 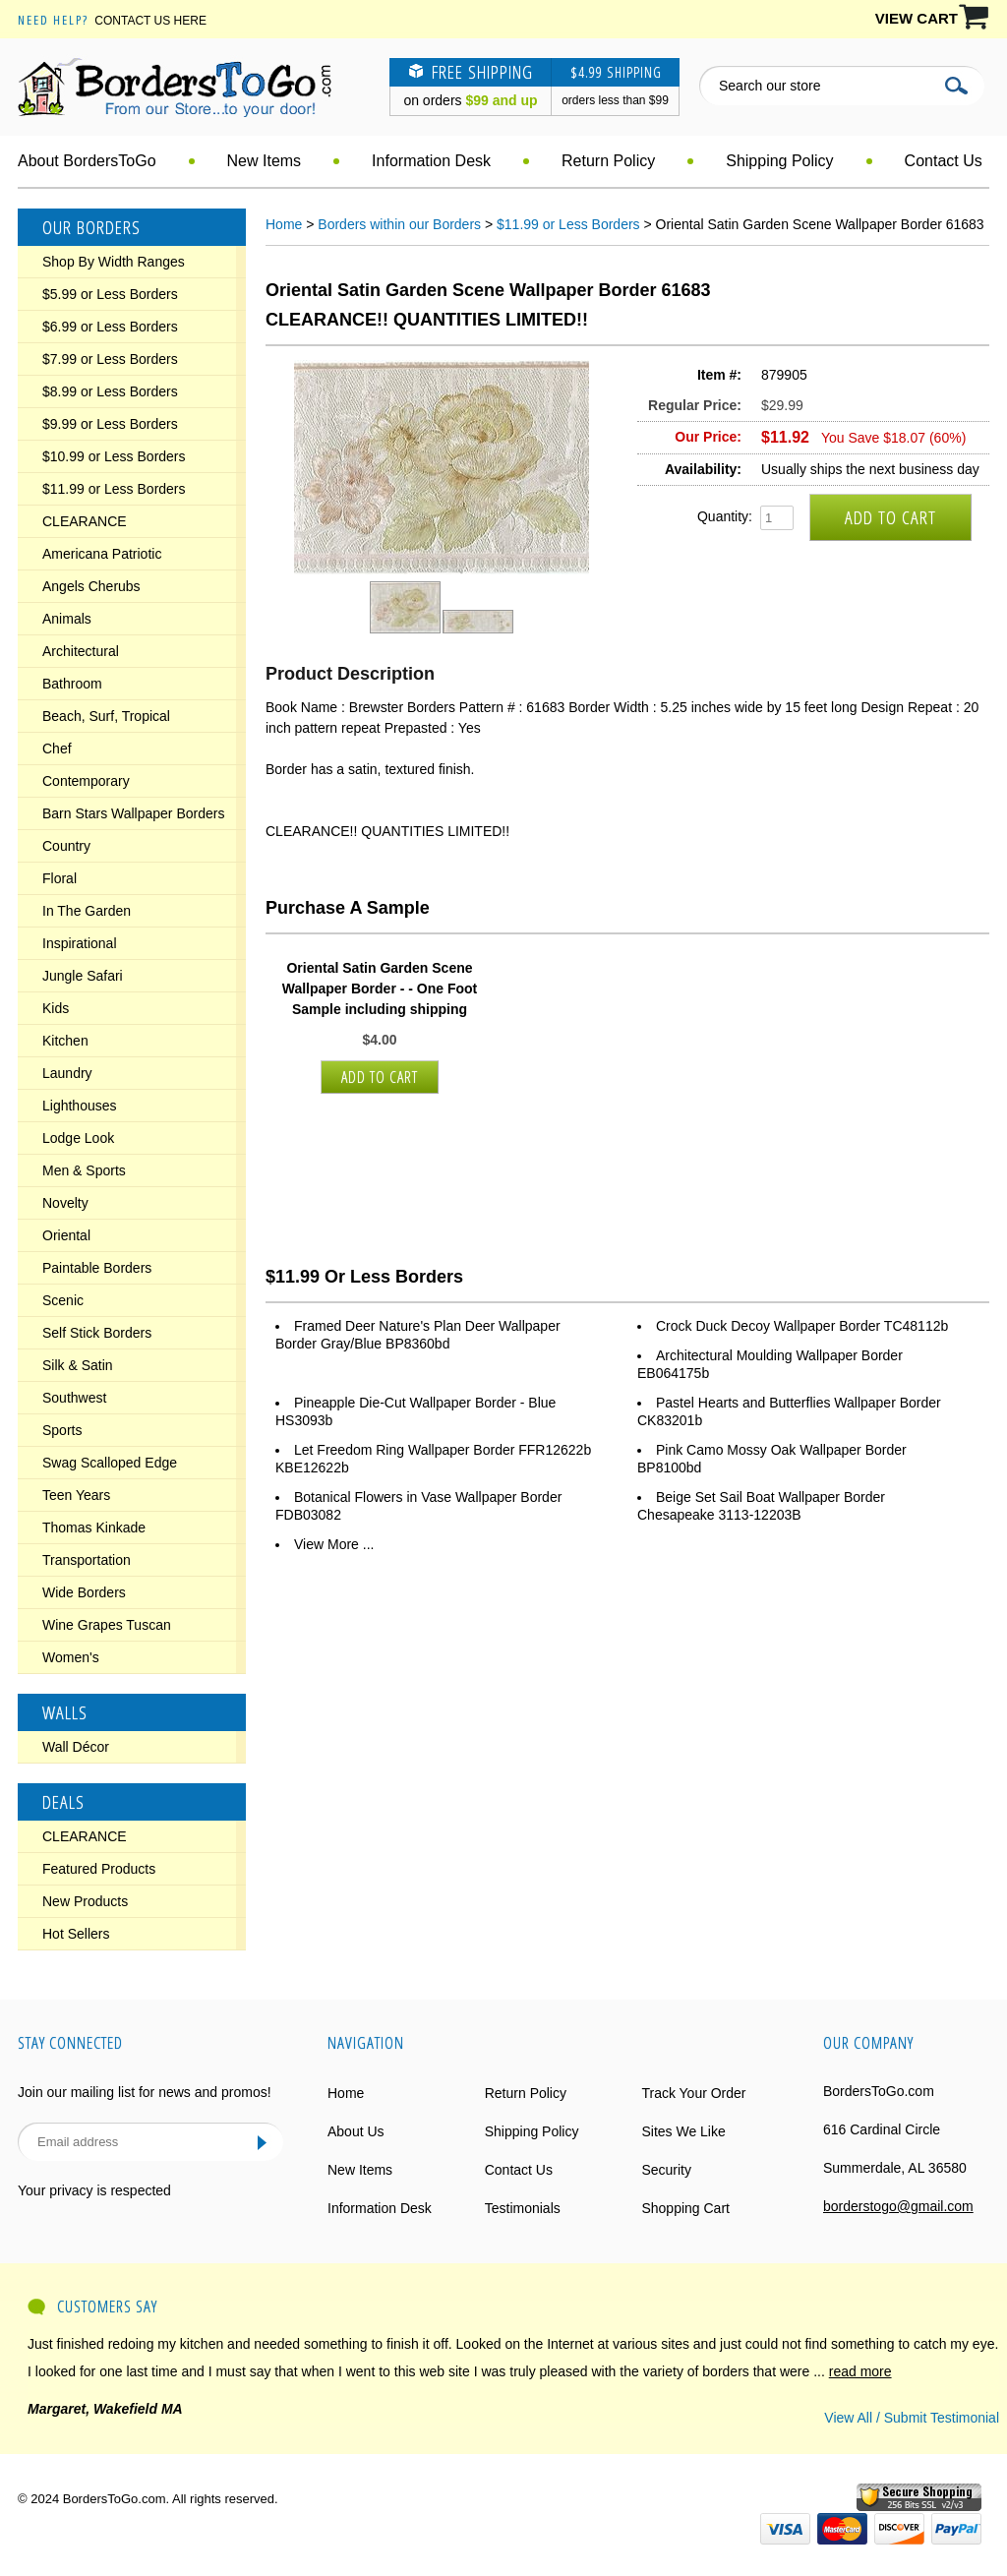 I want to click on Scenic, so click(x=63, y=1300).